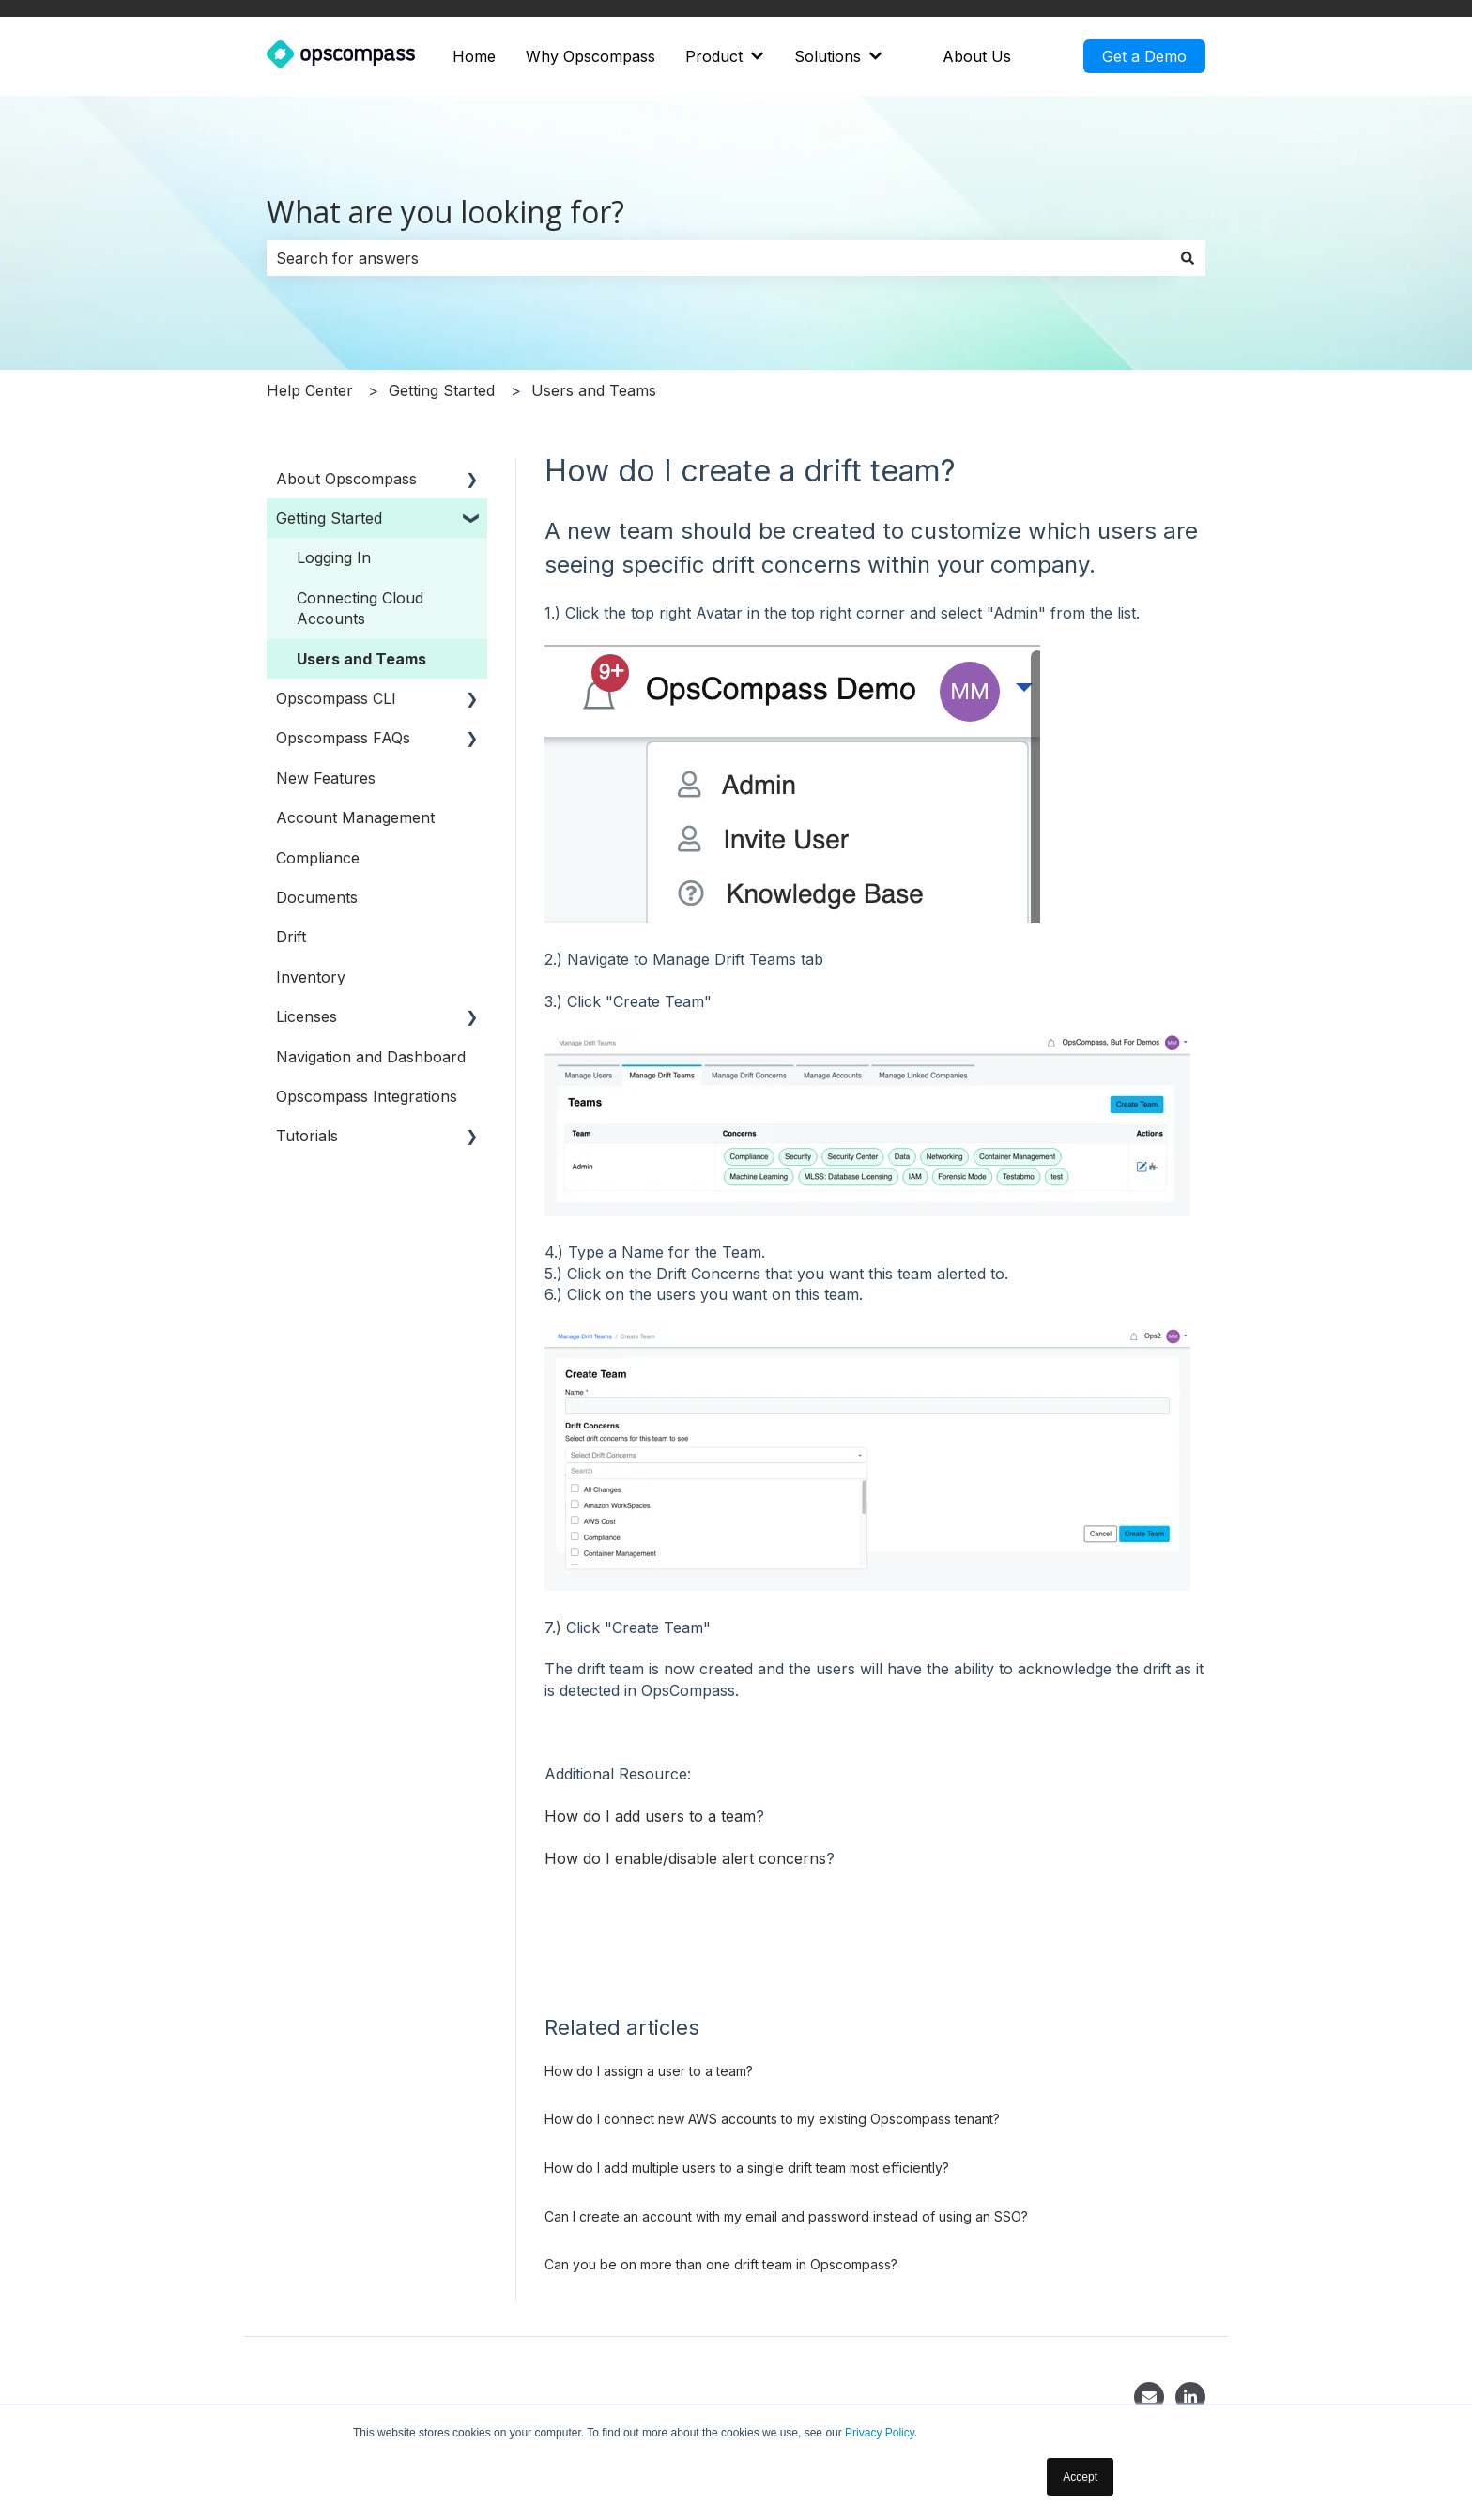 The width and height of the screenshot is (1472, 2520). Describe the element at coordinates (291, 936) in the screenshot. I see `Drift [menuitem]` at that location.